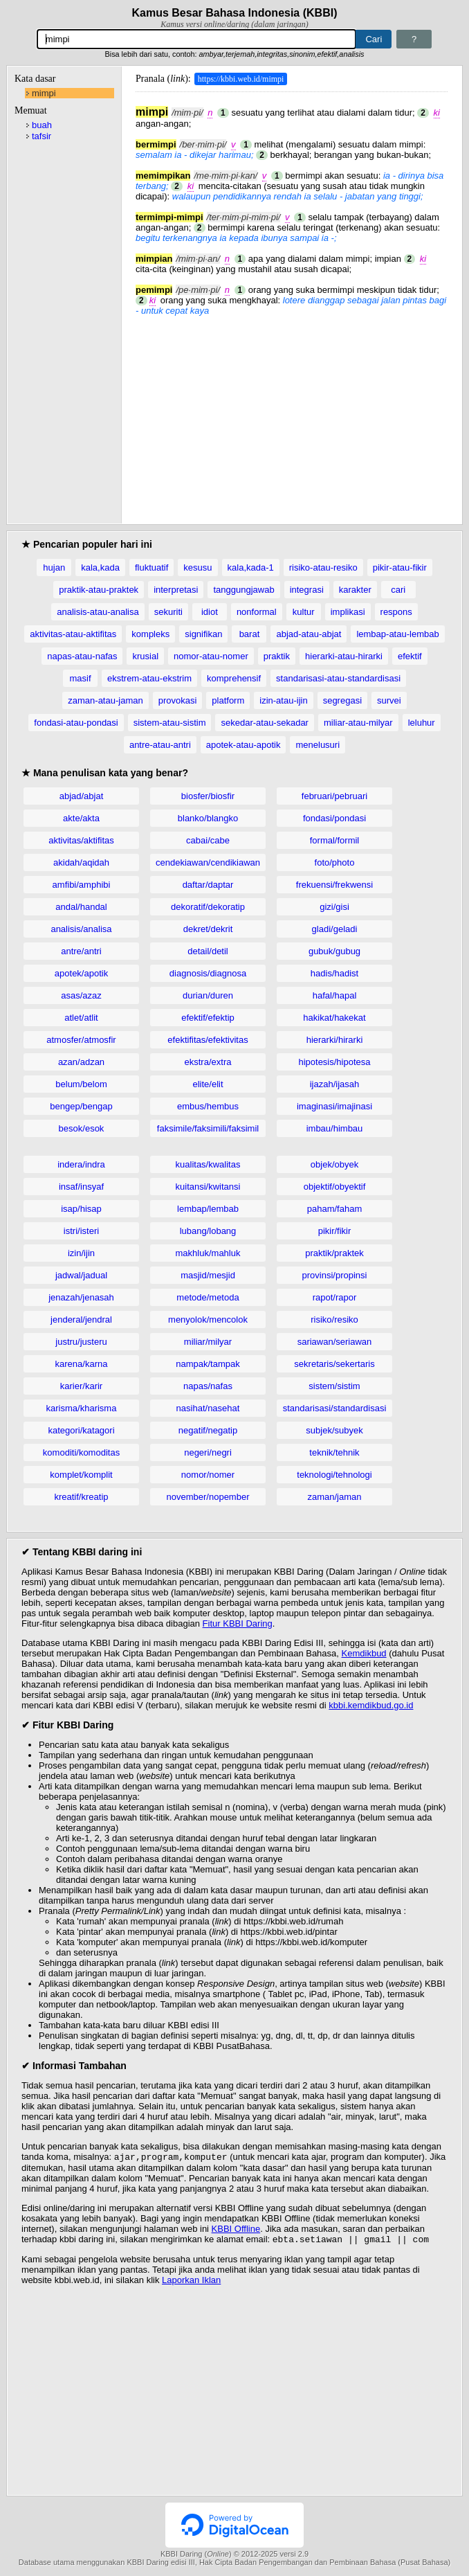  Describe the element at coordinates (334, 1062) in the screenshot. I see `hipotesis/hipotesa` at that location.